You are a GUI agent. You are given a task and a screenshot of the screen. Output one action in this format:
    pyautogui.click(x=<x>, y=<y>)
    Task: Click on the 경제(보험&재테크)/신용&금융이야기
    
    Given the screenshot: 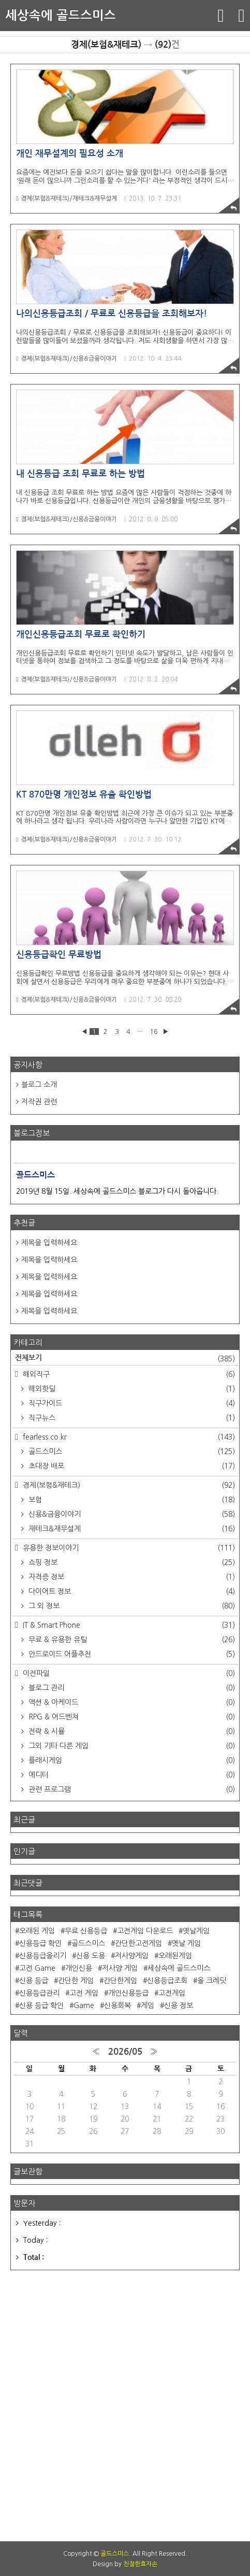 What is the action you would take?
    pyautogui.click(x=66, y=358)
    